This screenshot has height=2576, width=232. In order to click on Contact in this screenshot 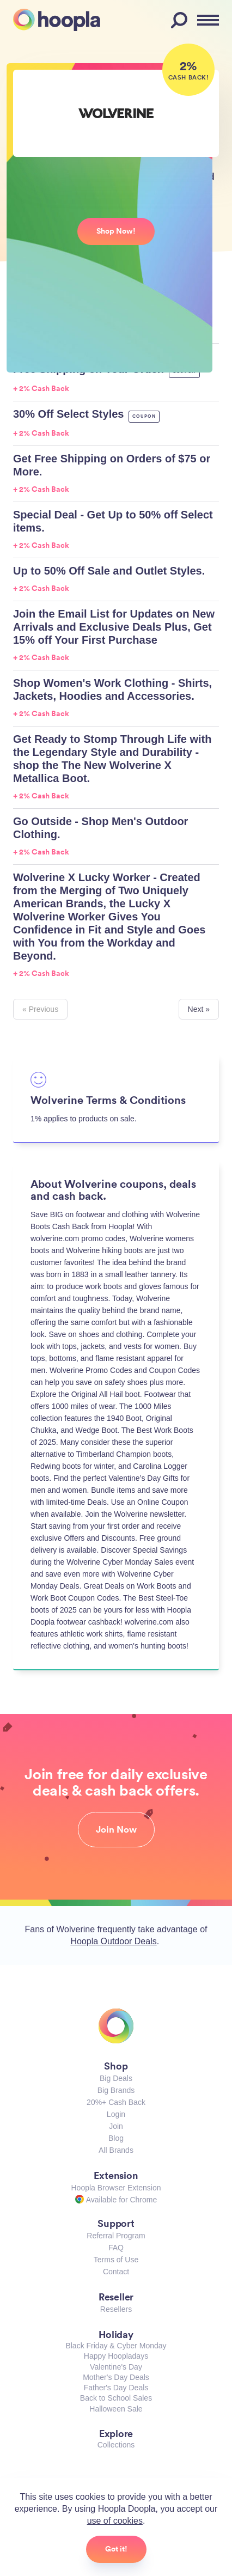, I will do `click(116, 2271)`.